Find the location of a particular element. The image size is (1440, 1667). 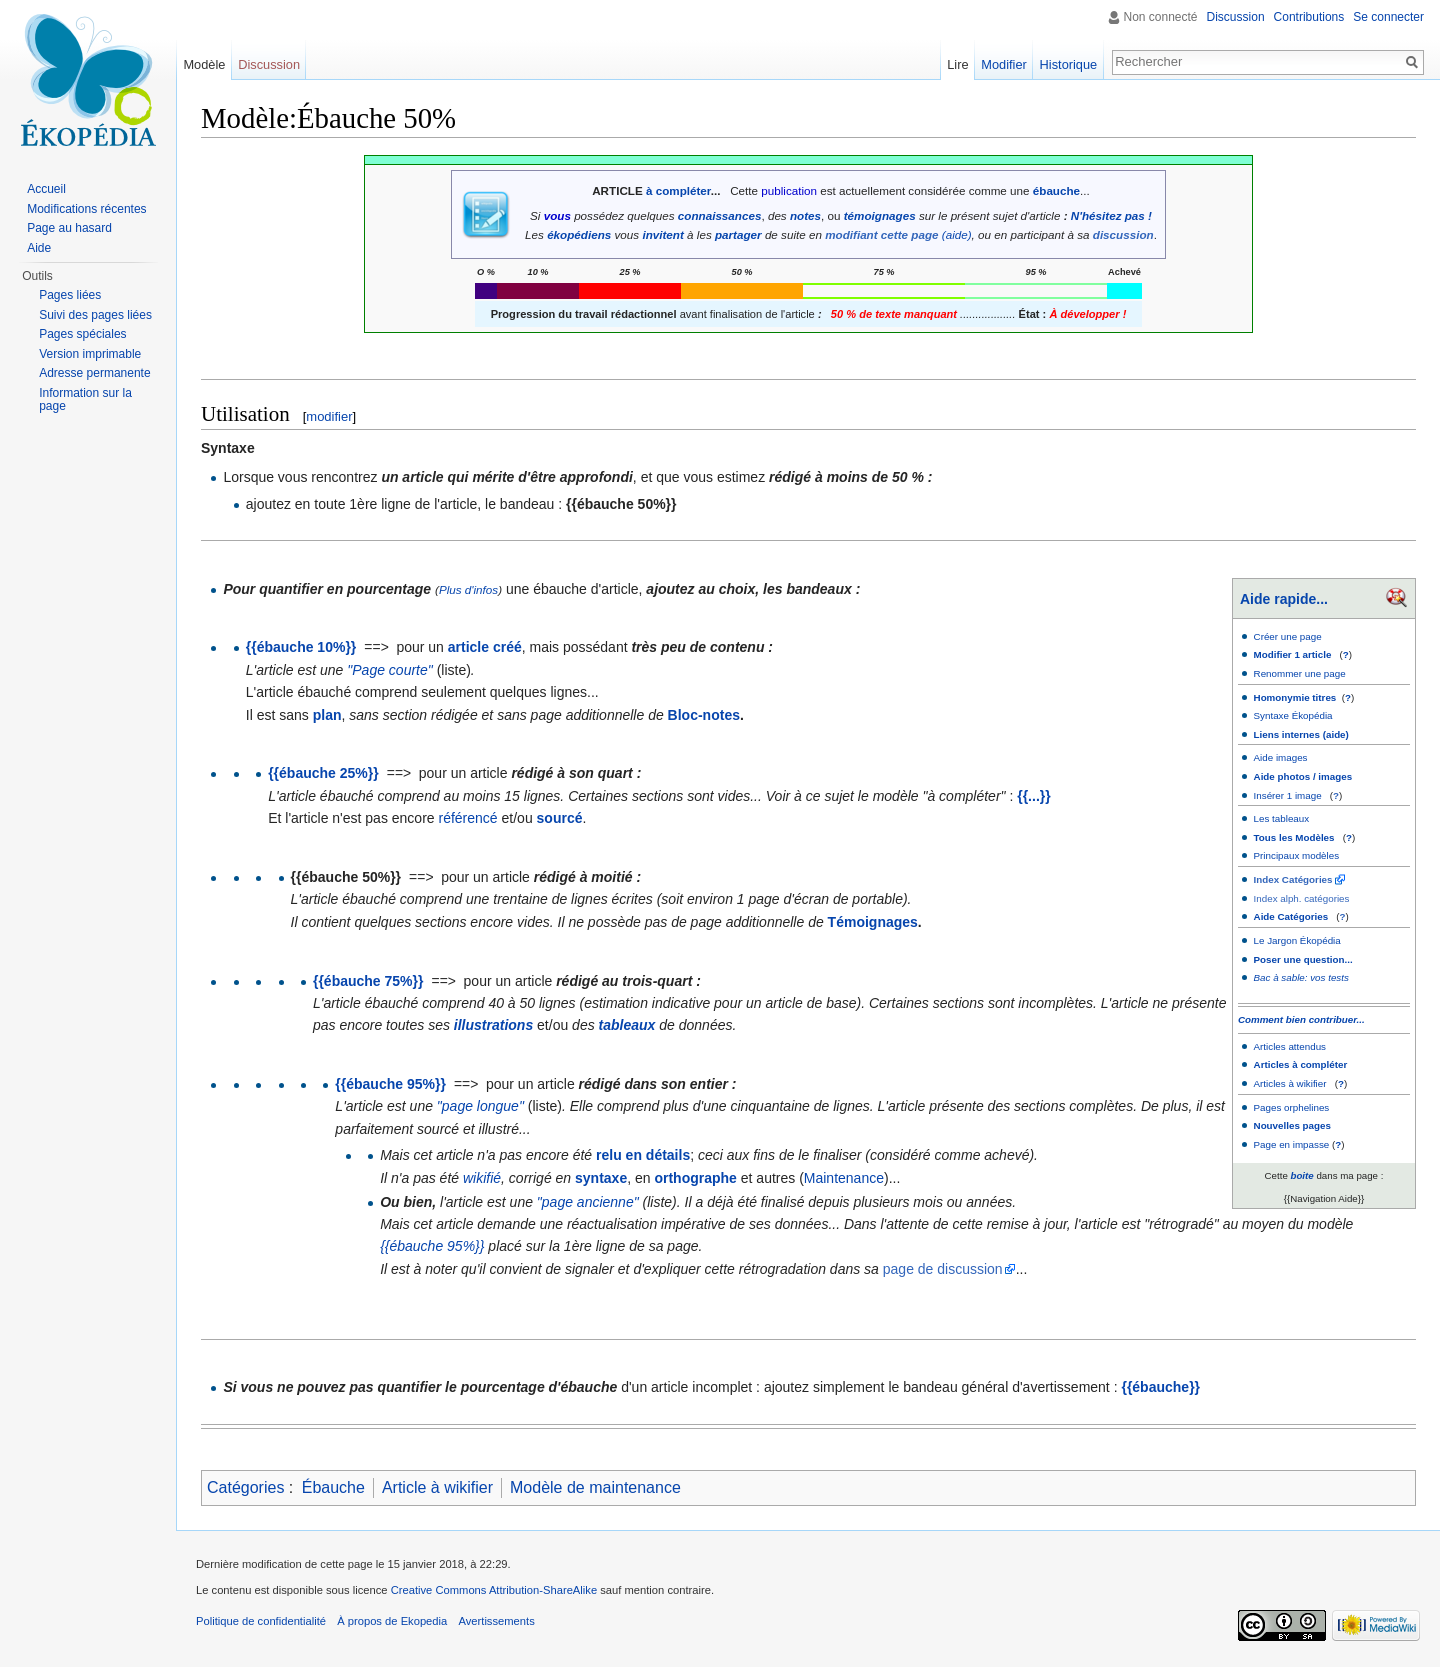

Avertissements is located at coordinates (496, 1621).